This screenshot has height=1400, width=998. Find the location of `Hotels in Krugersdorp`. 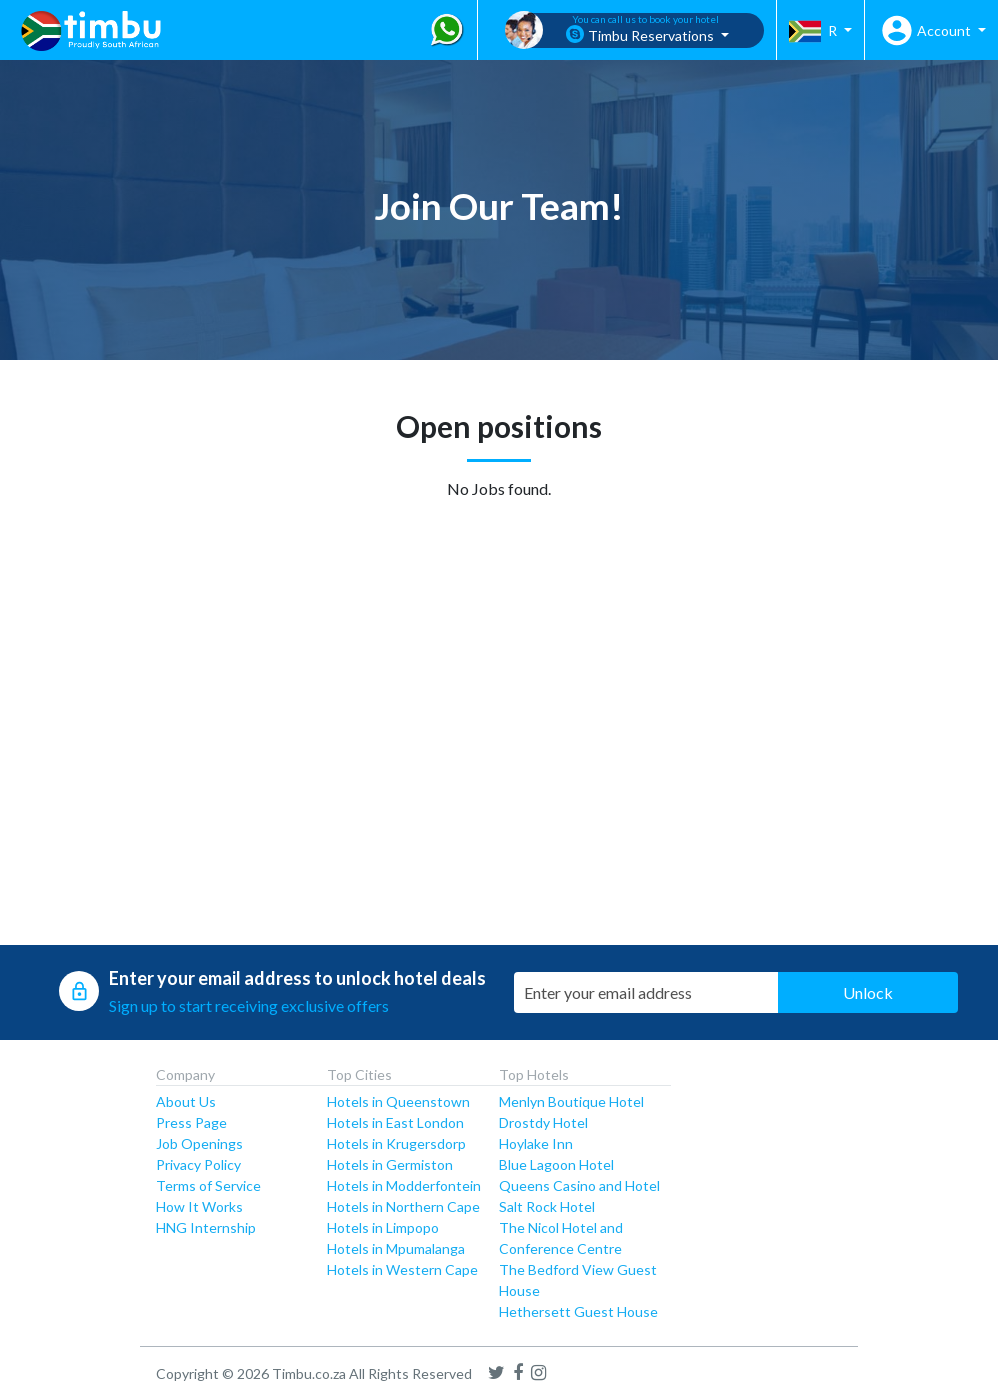

Hotels in Krugersdorp is located at coordinates (396, 1143).